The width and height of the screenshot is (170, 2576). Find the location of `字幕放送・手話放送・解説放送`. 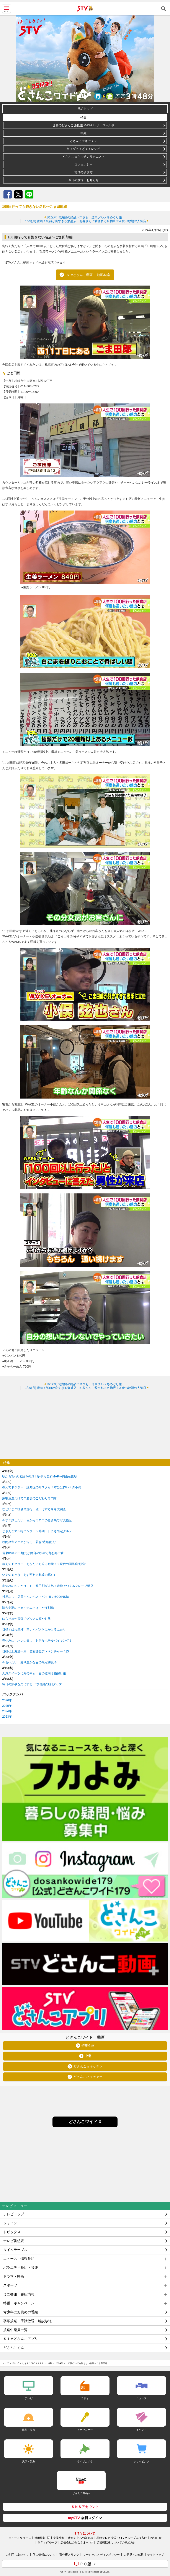

字幕放送・手話放送・解説放送 is located at coordinates (27, 2321).